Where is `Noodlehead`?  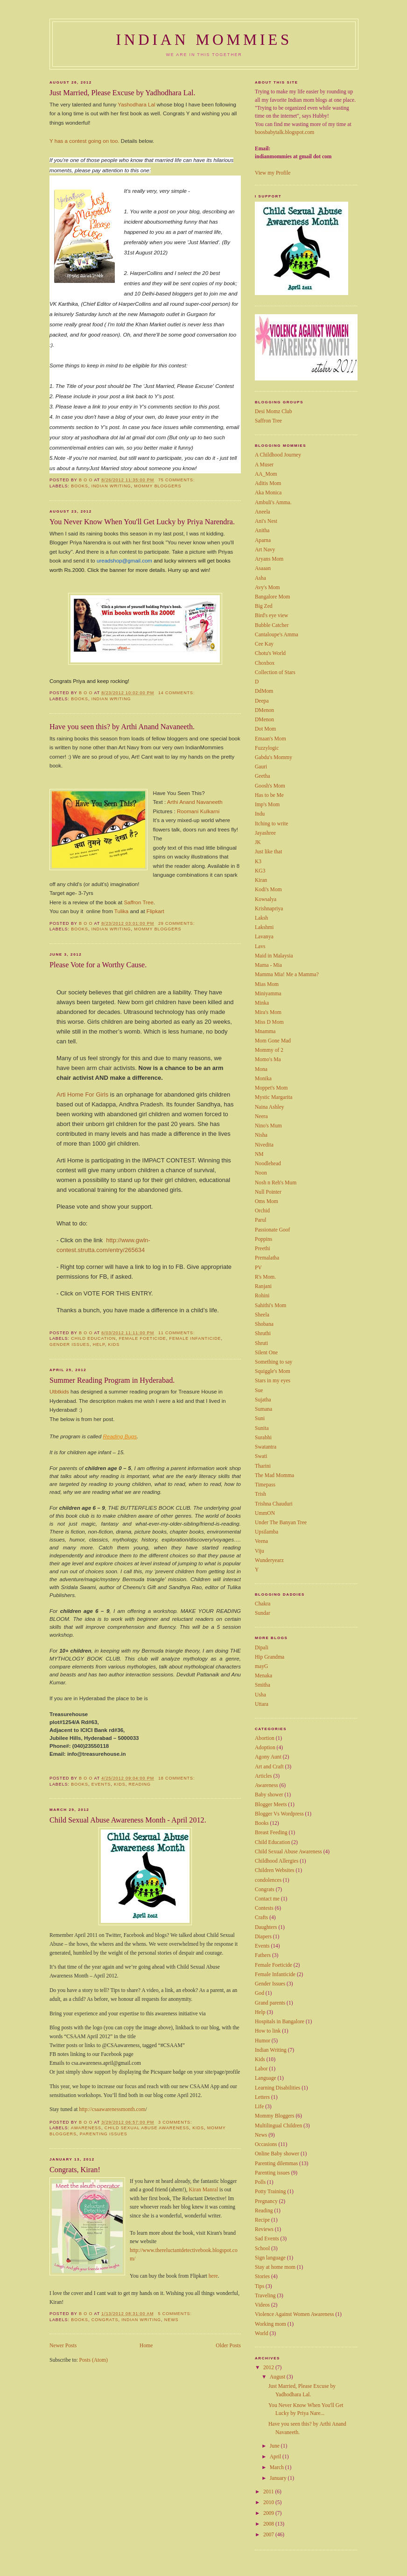
Noodlehead is located at coordinates (268, 1164).